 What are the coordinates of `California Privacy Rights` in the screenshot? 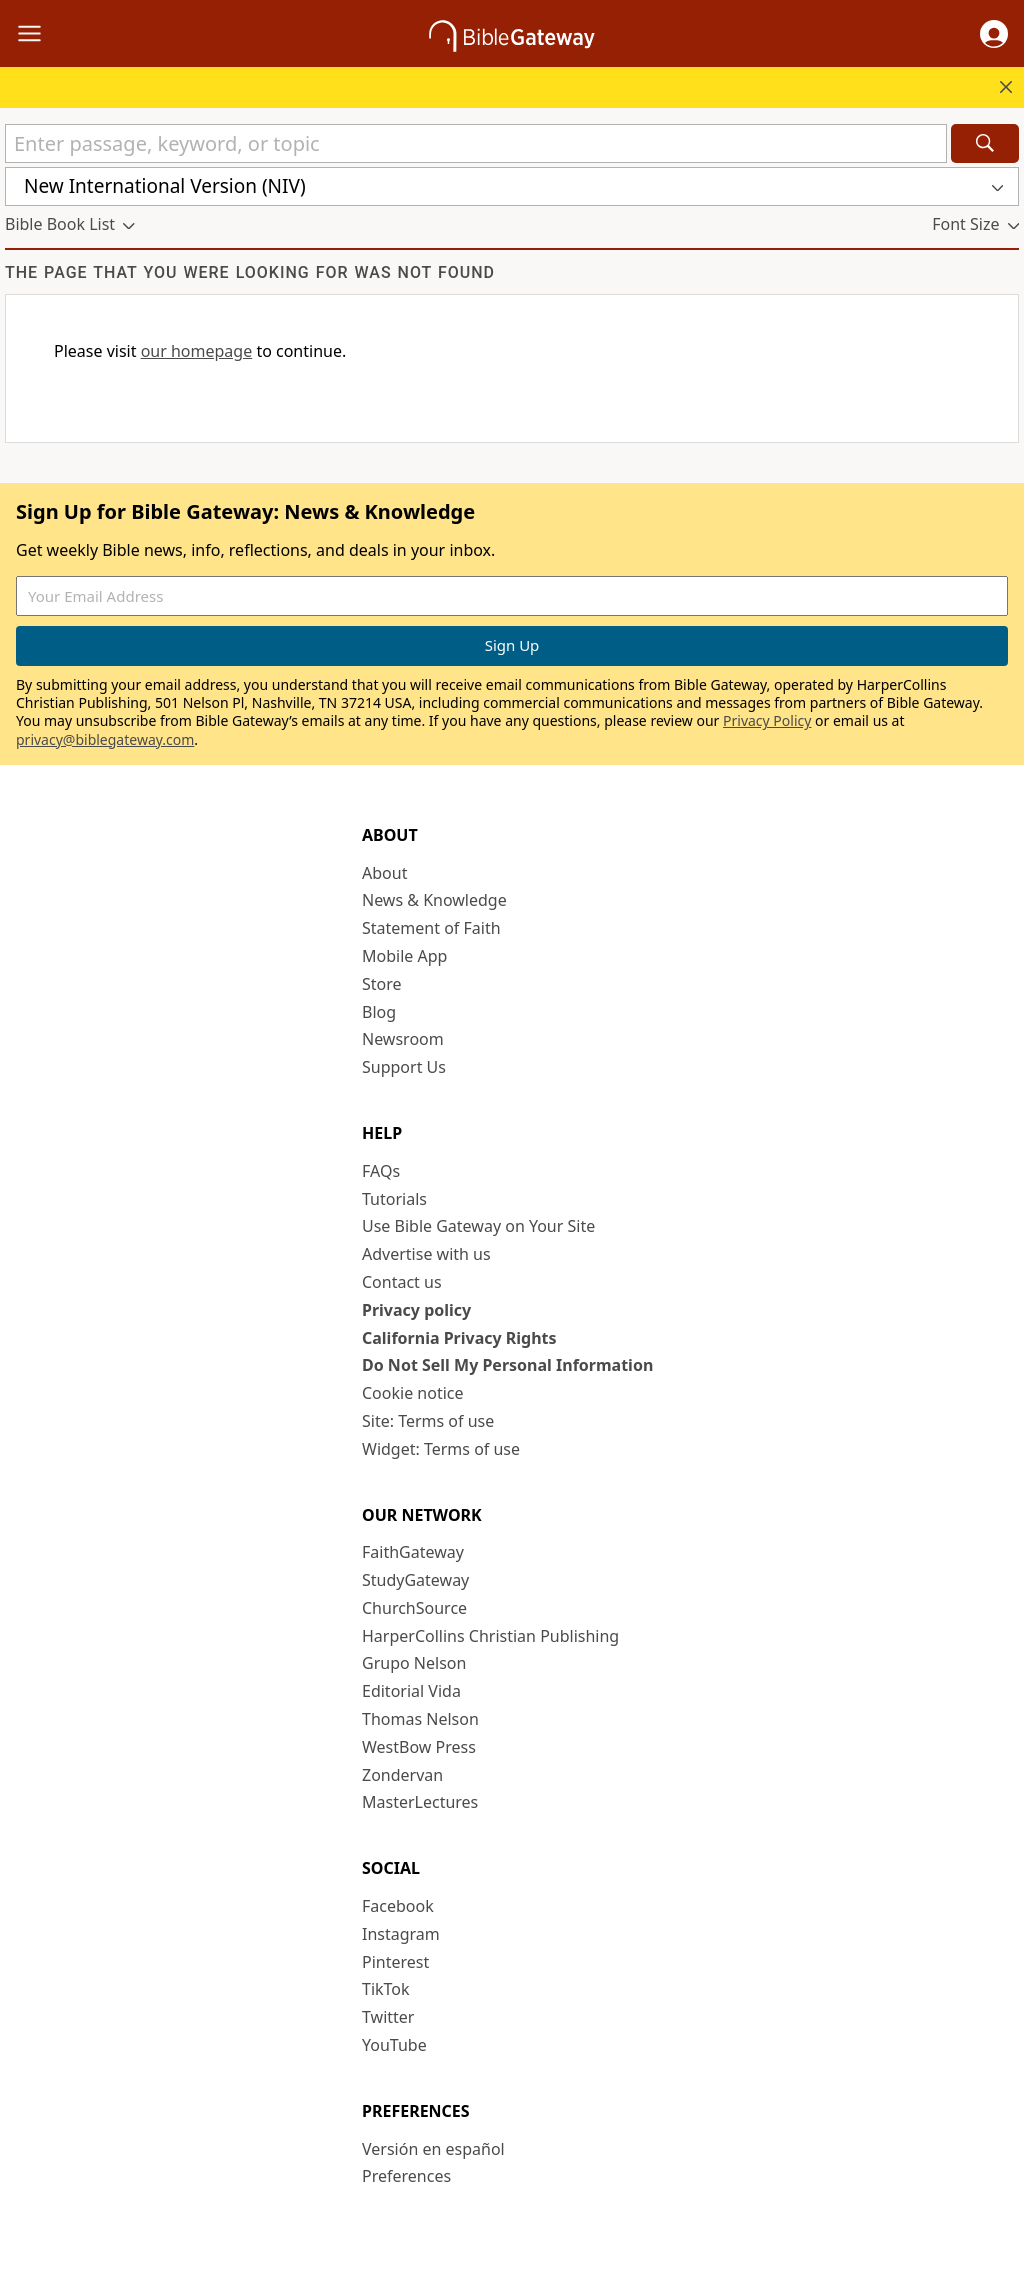 It's located at (459, 1338).